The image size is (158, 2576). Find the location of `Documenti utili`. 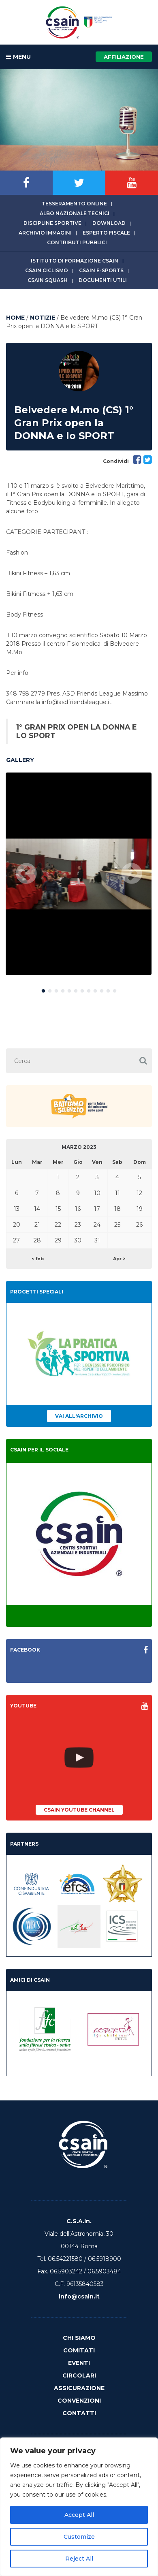

Documenti utili is located at coordinates (103, 280).